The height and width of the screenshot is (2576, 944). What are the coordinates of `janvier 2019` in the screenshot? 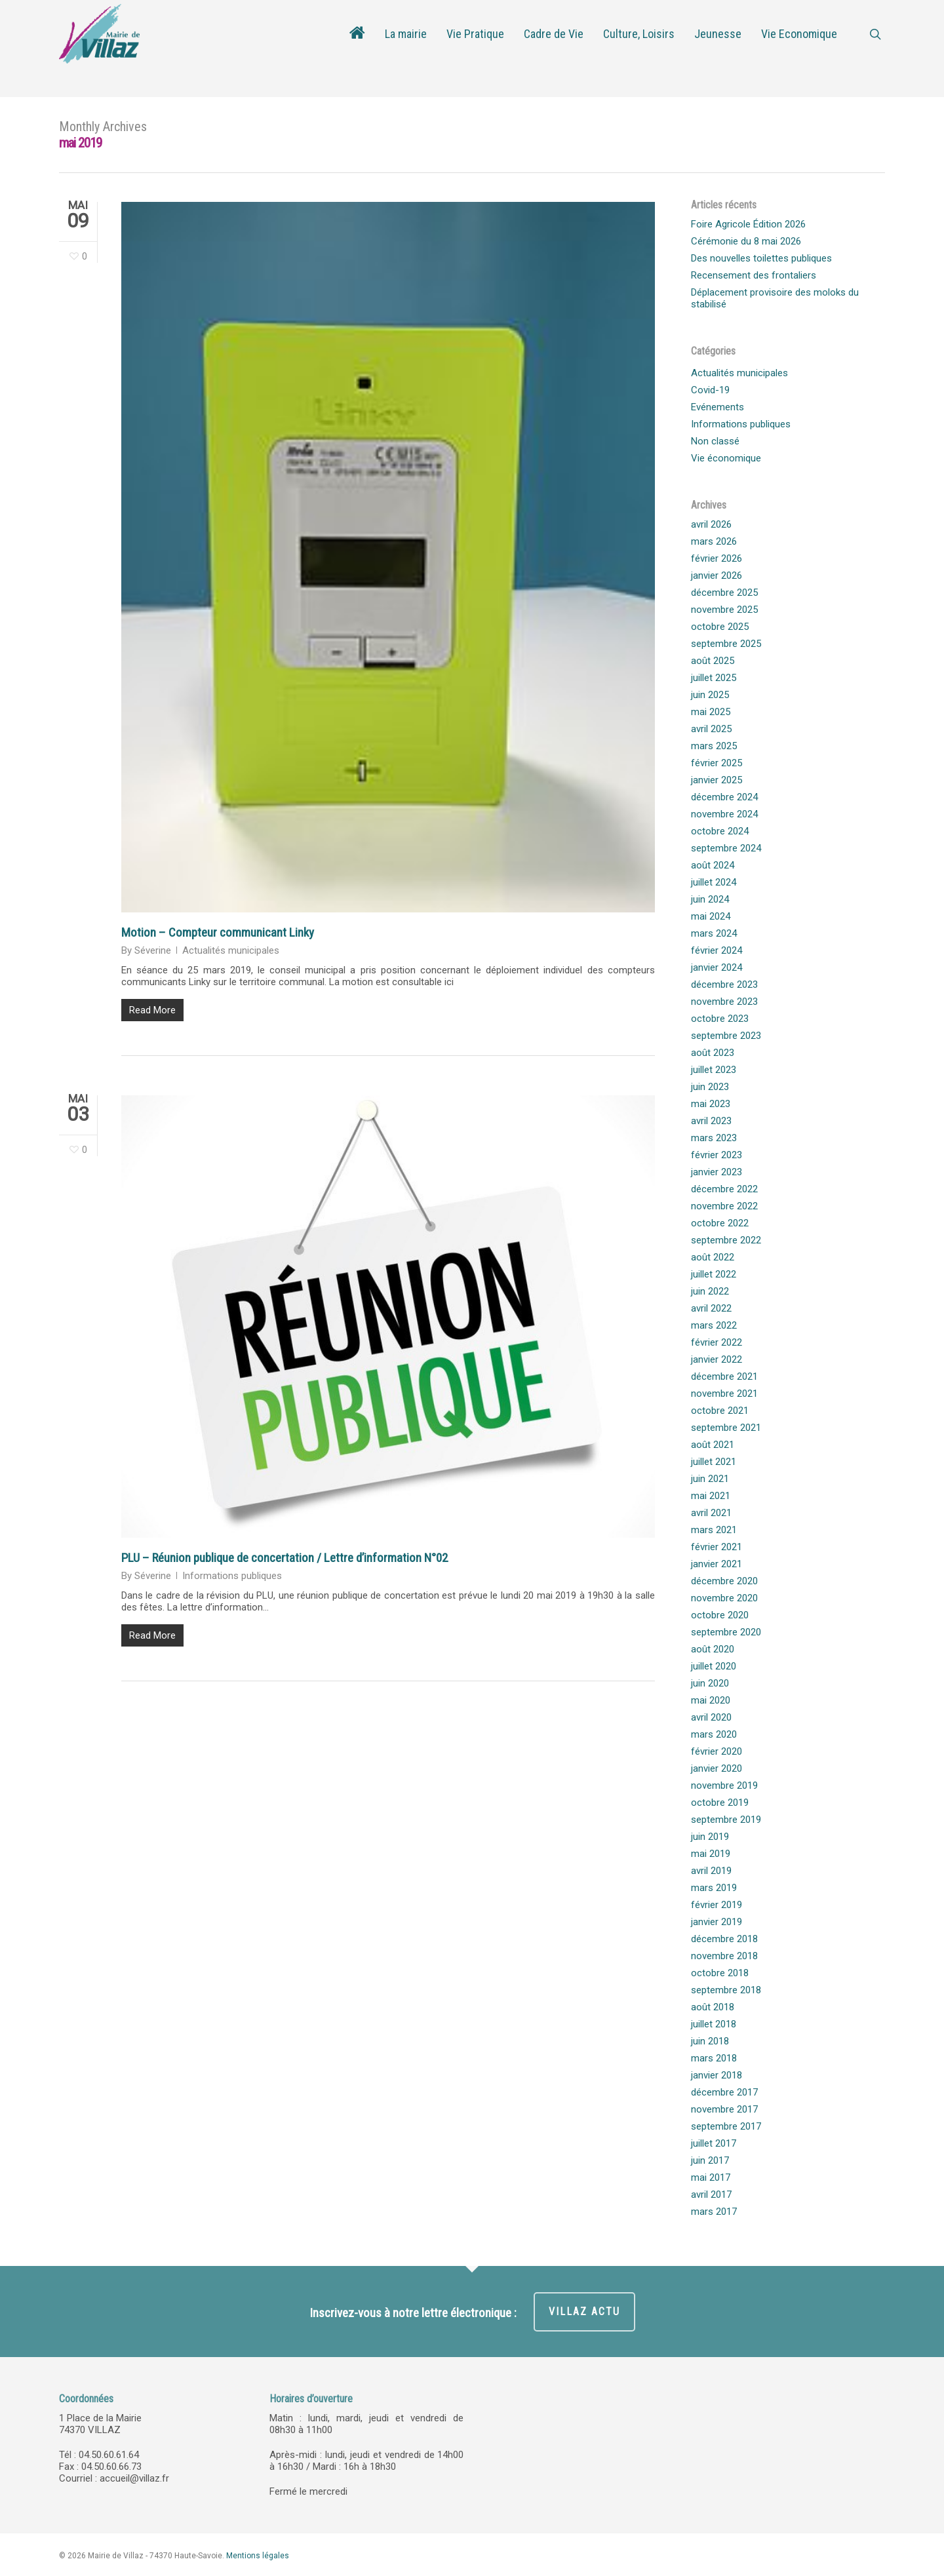 It's located at (716, 1922).